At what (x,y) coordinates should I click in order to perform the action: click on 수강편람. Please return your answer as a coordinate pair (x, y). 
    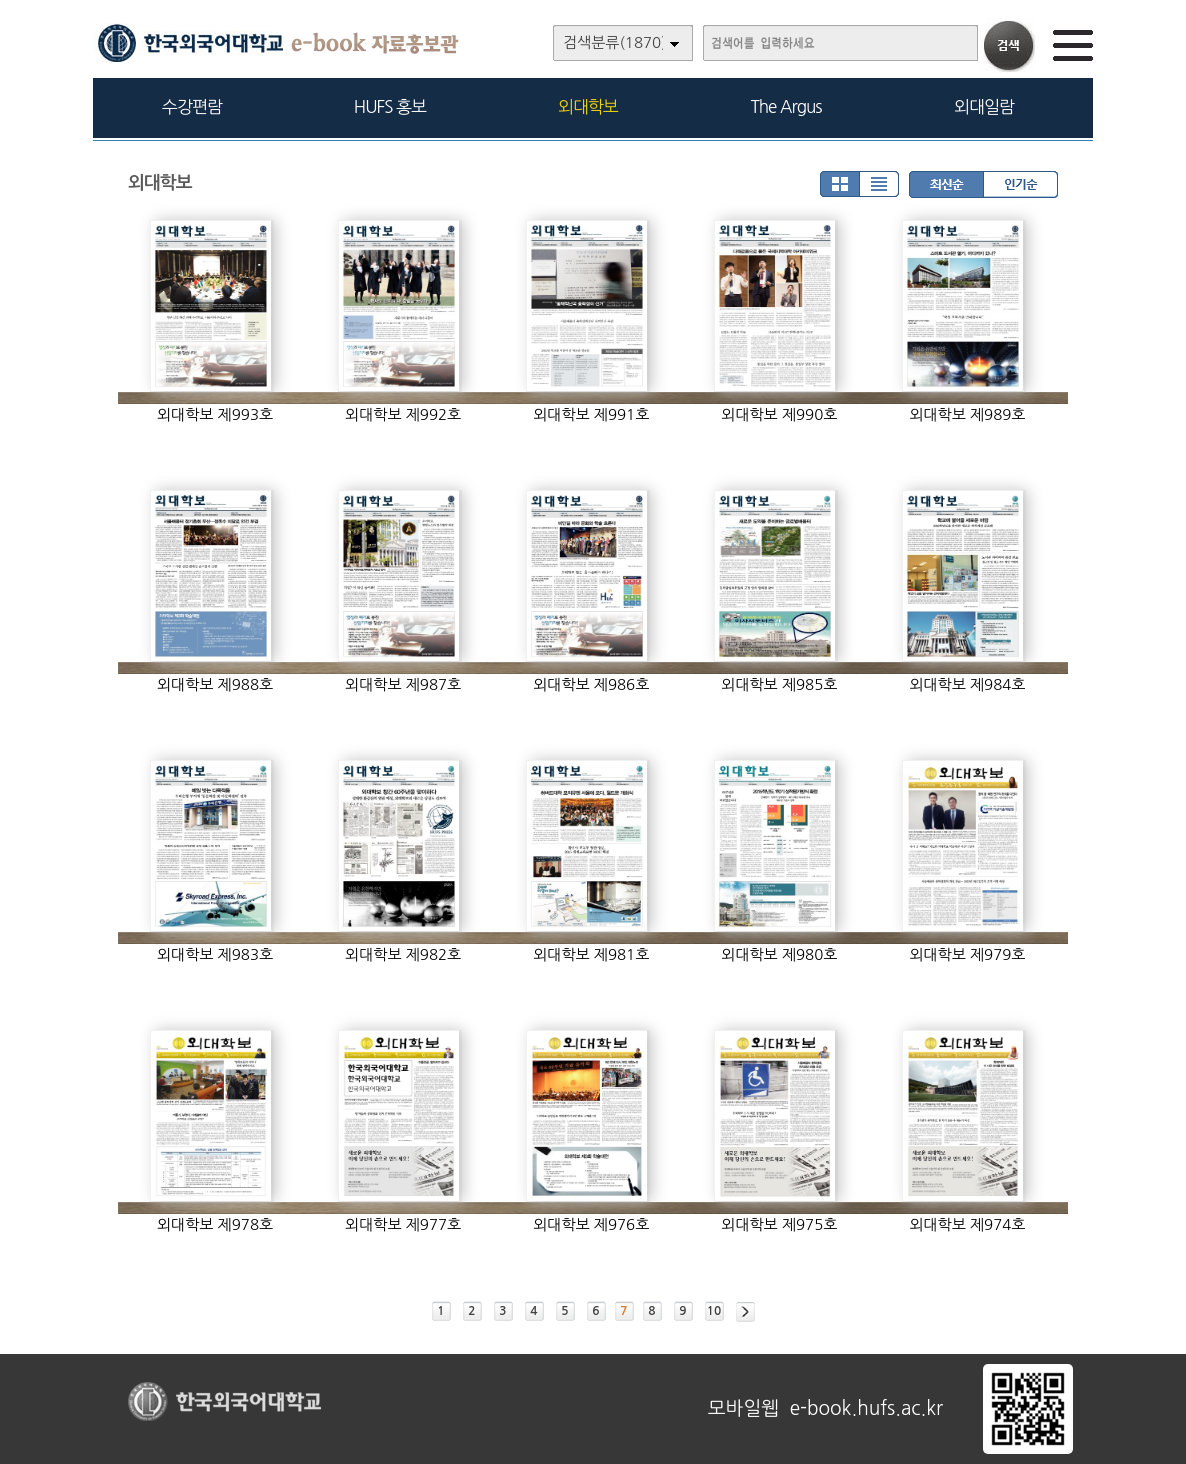
    Looking at the image, I should click on (192, 106).